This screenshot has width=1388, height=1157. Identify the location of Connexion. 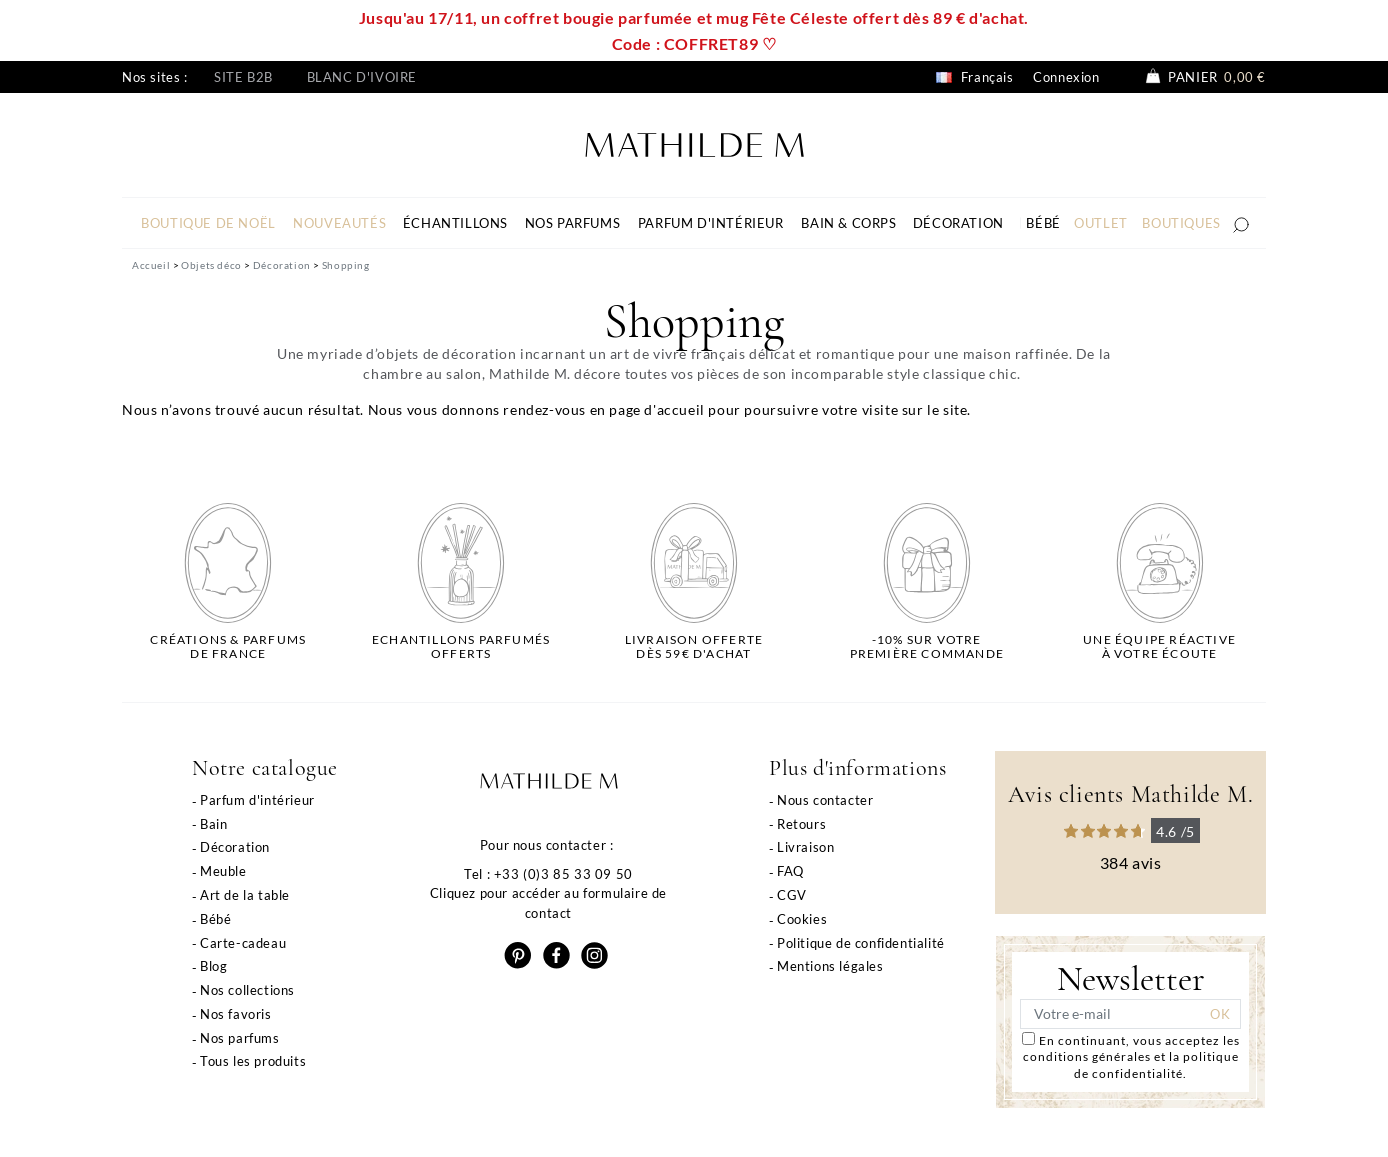
(1066, 77).